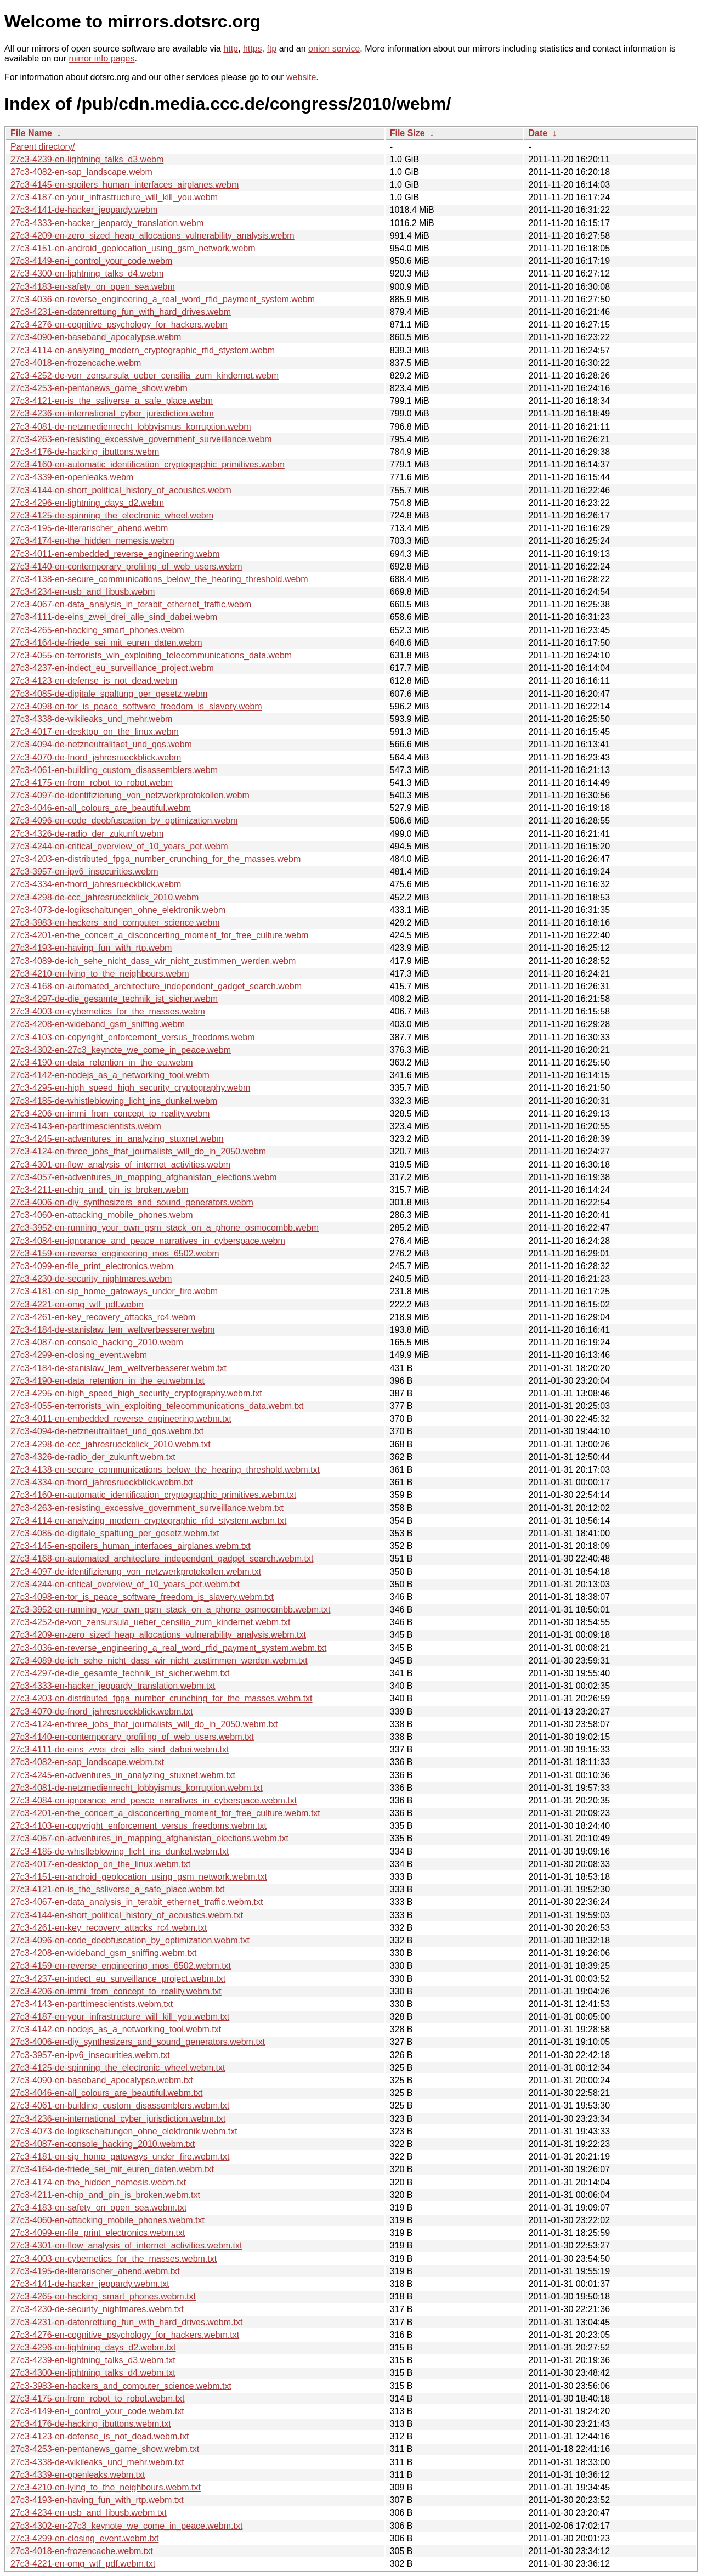 This screenshot has width=702, height=2576. I want to click on 27c3-4006-en-diy_synthesizers_and_sound_generators.webm.txt, so click(137, 2042).